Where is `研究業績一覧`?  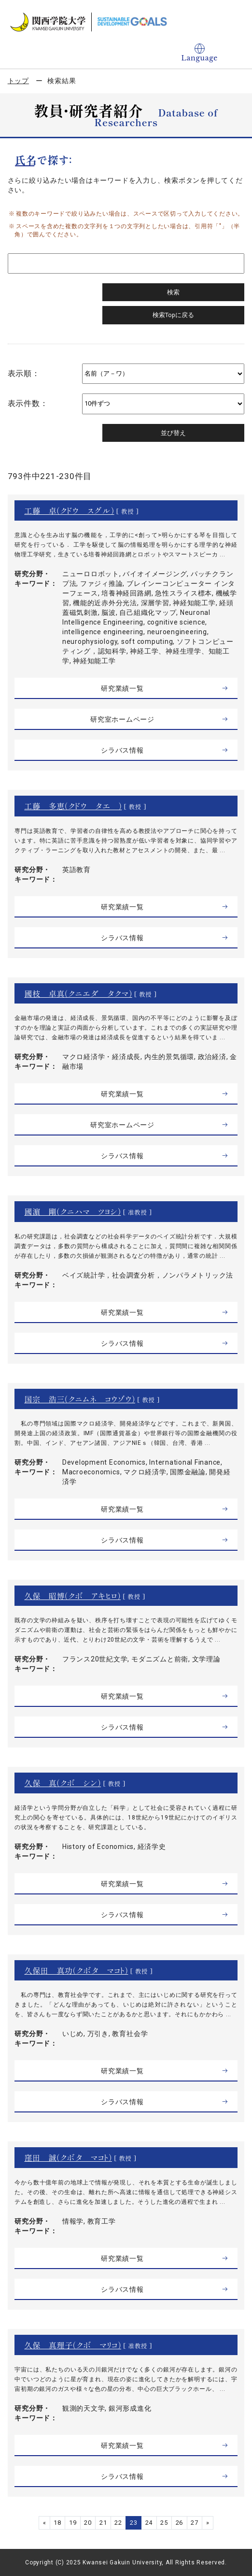
研究業績一覧 is located at coordinates (122, 688).